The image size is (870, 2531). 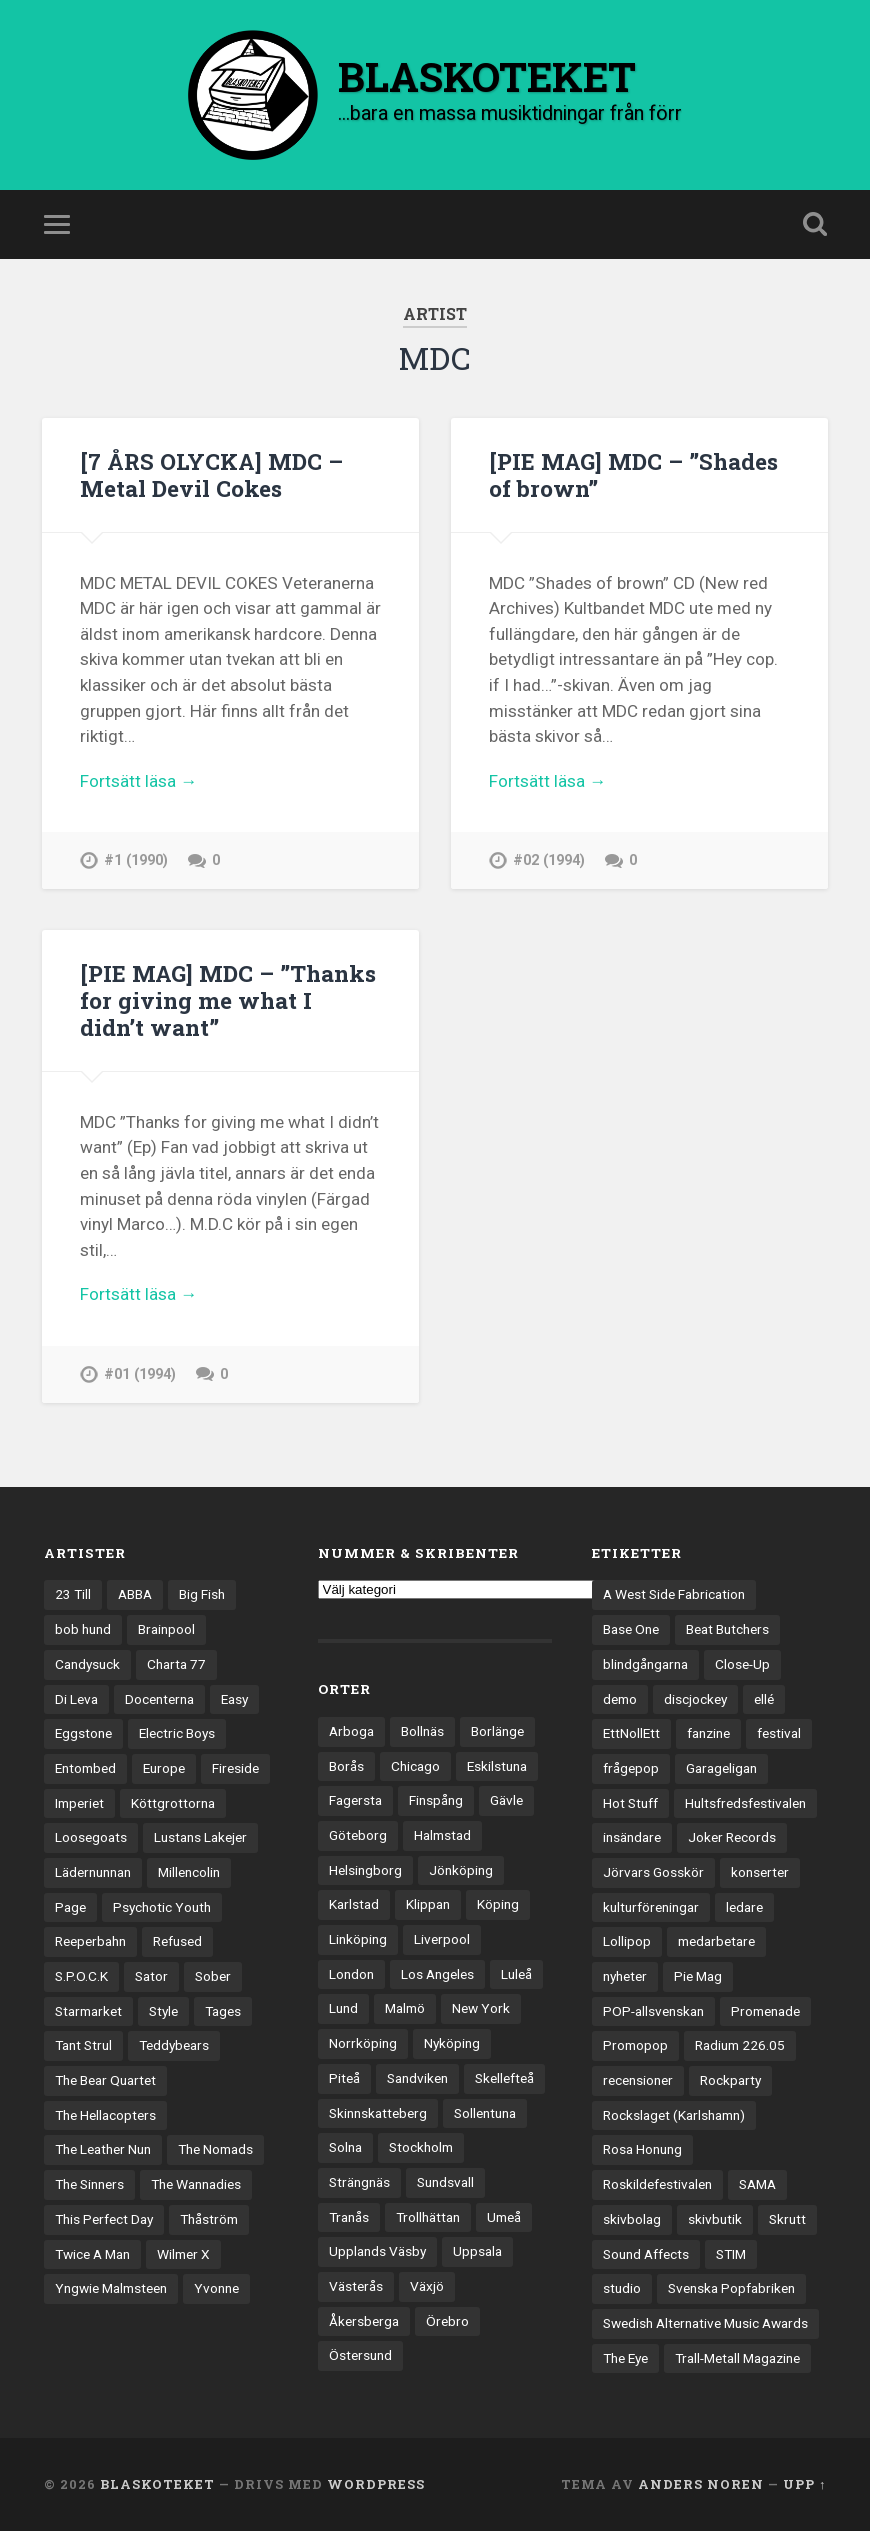 What do you see at coordinates (730, 2080) in the screenshot?
I see `Rockparty [Rockparty (3 objekt)]` at bounding box center [730, 2080].